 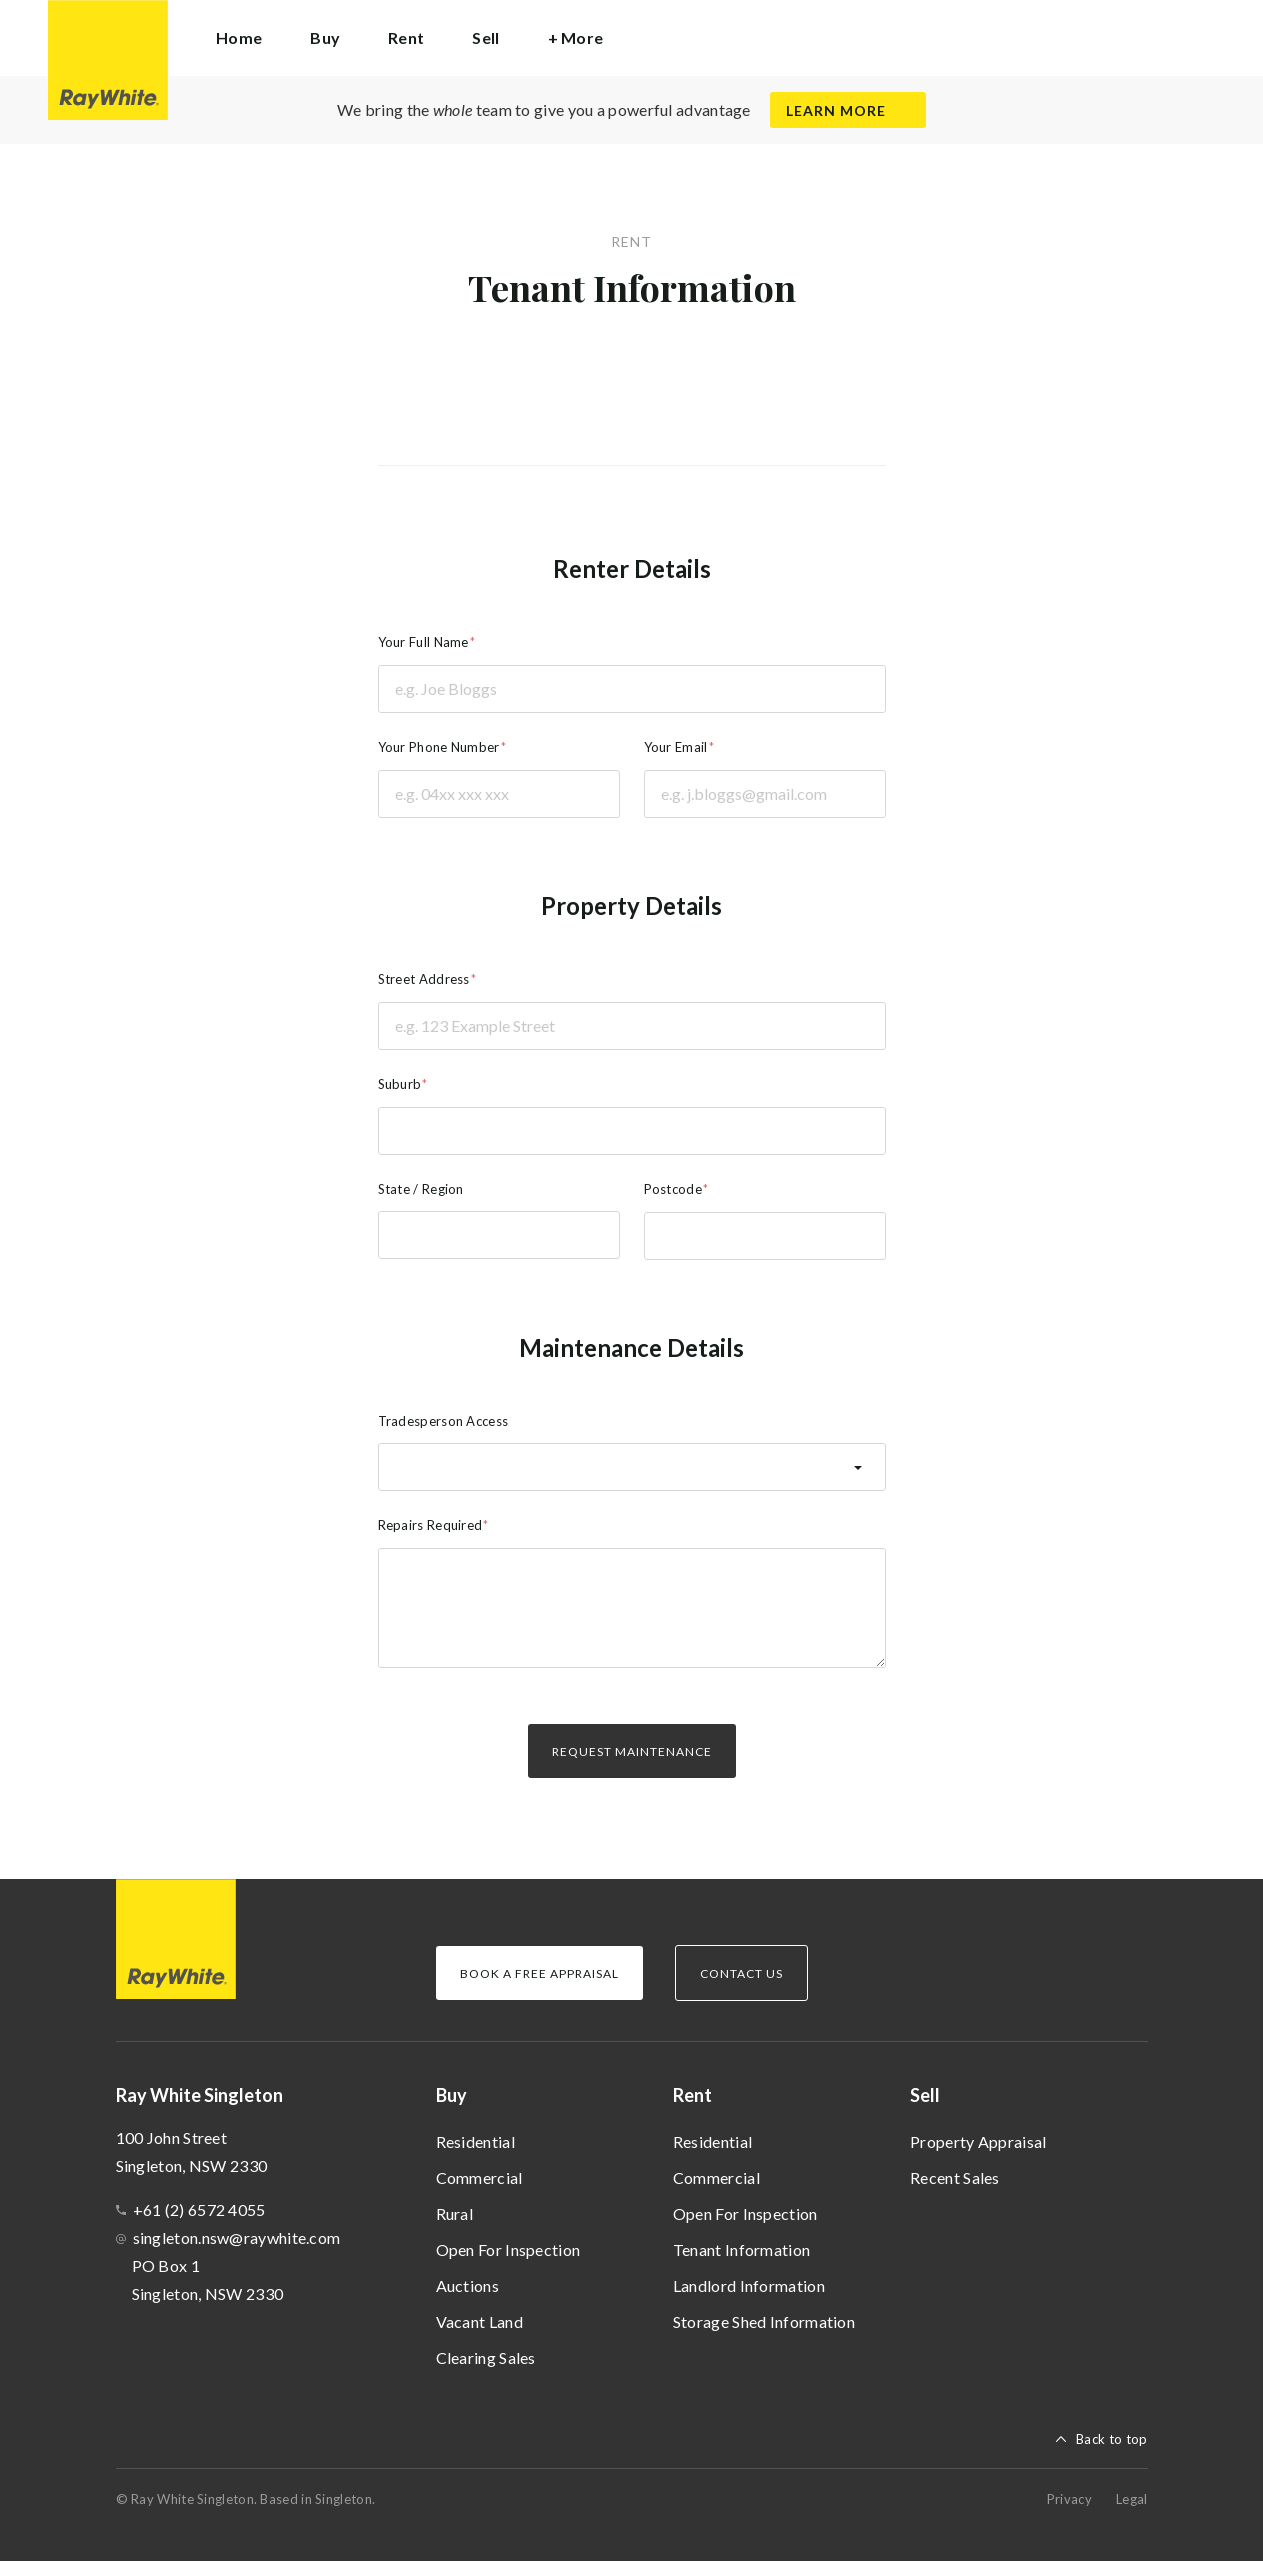 What do you see at coordinates (423, 642) in the screenshot?
I see `Your Full Name` at bounding box center [423, 642].